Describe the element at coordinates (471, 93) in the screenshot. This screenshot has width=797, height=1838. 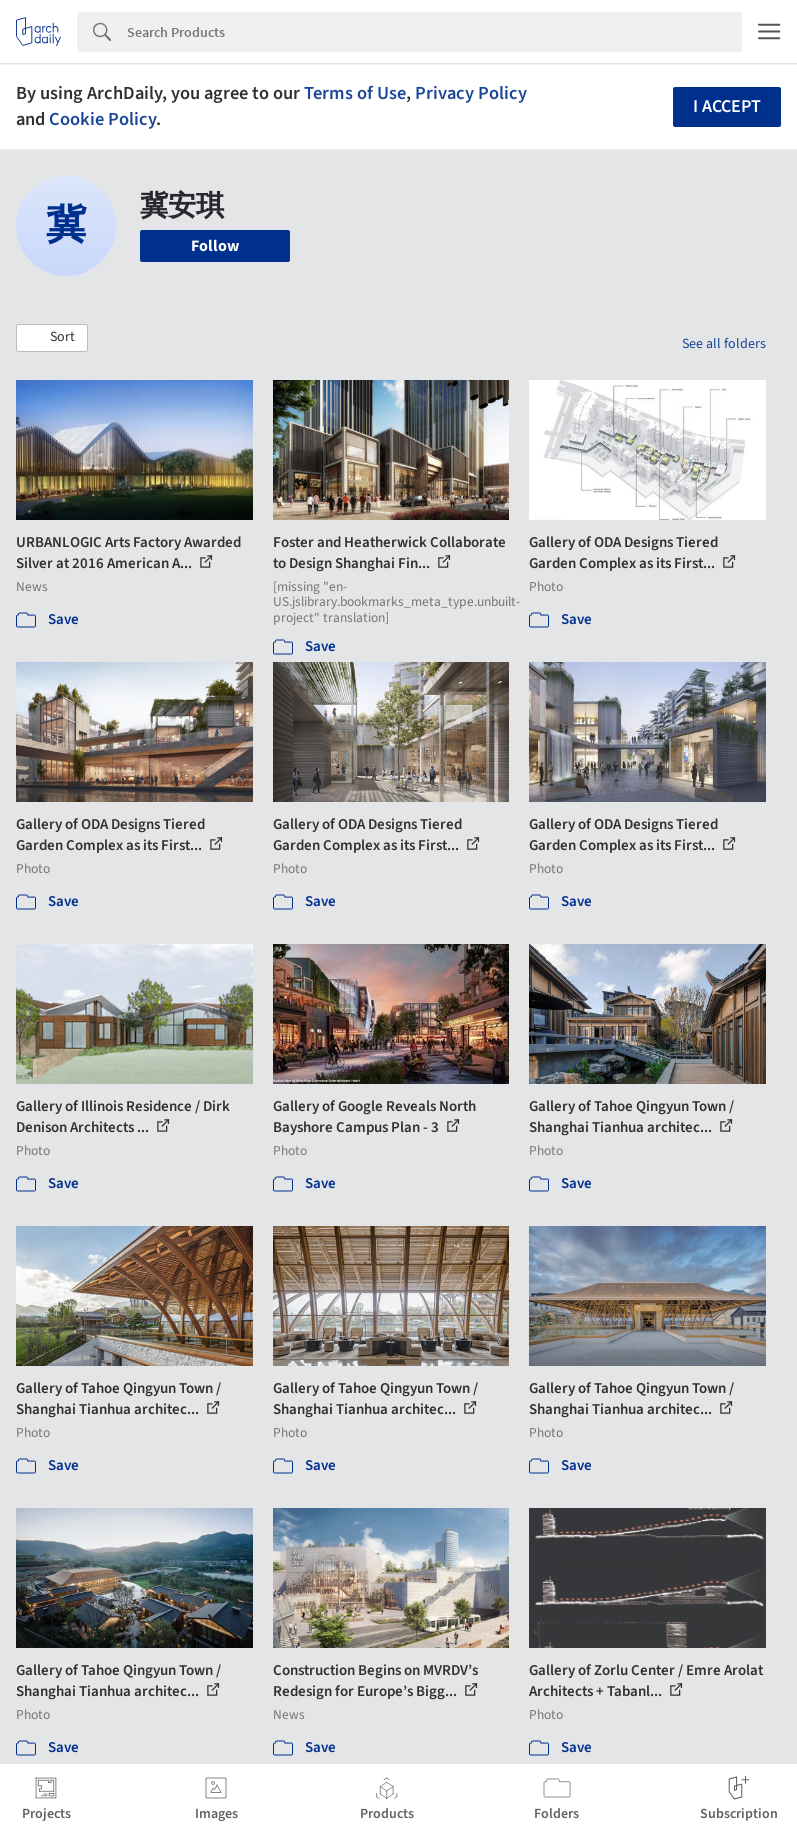
I see `Privacy Policy` at that location.